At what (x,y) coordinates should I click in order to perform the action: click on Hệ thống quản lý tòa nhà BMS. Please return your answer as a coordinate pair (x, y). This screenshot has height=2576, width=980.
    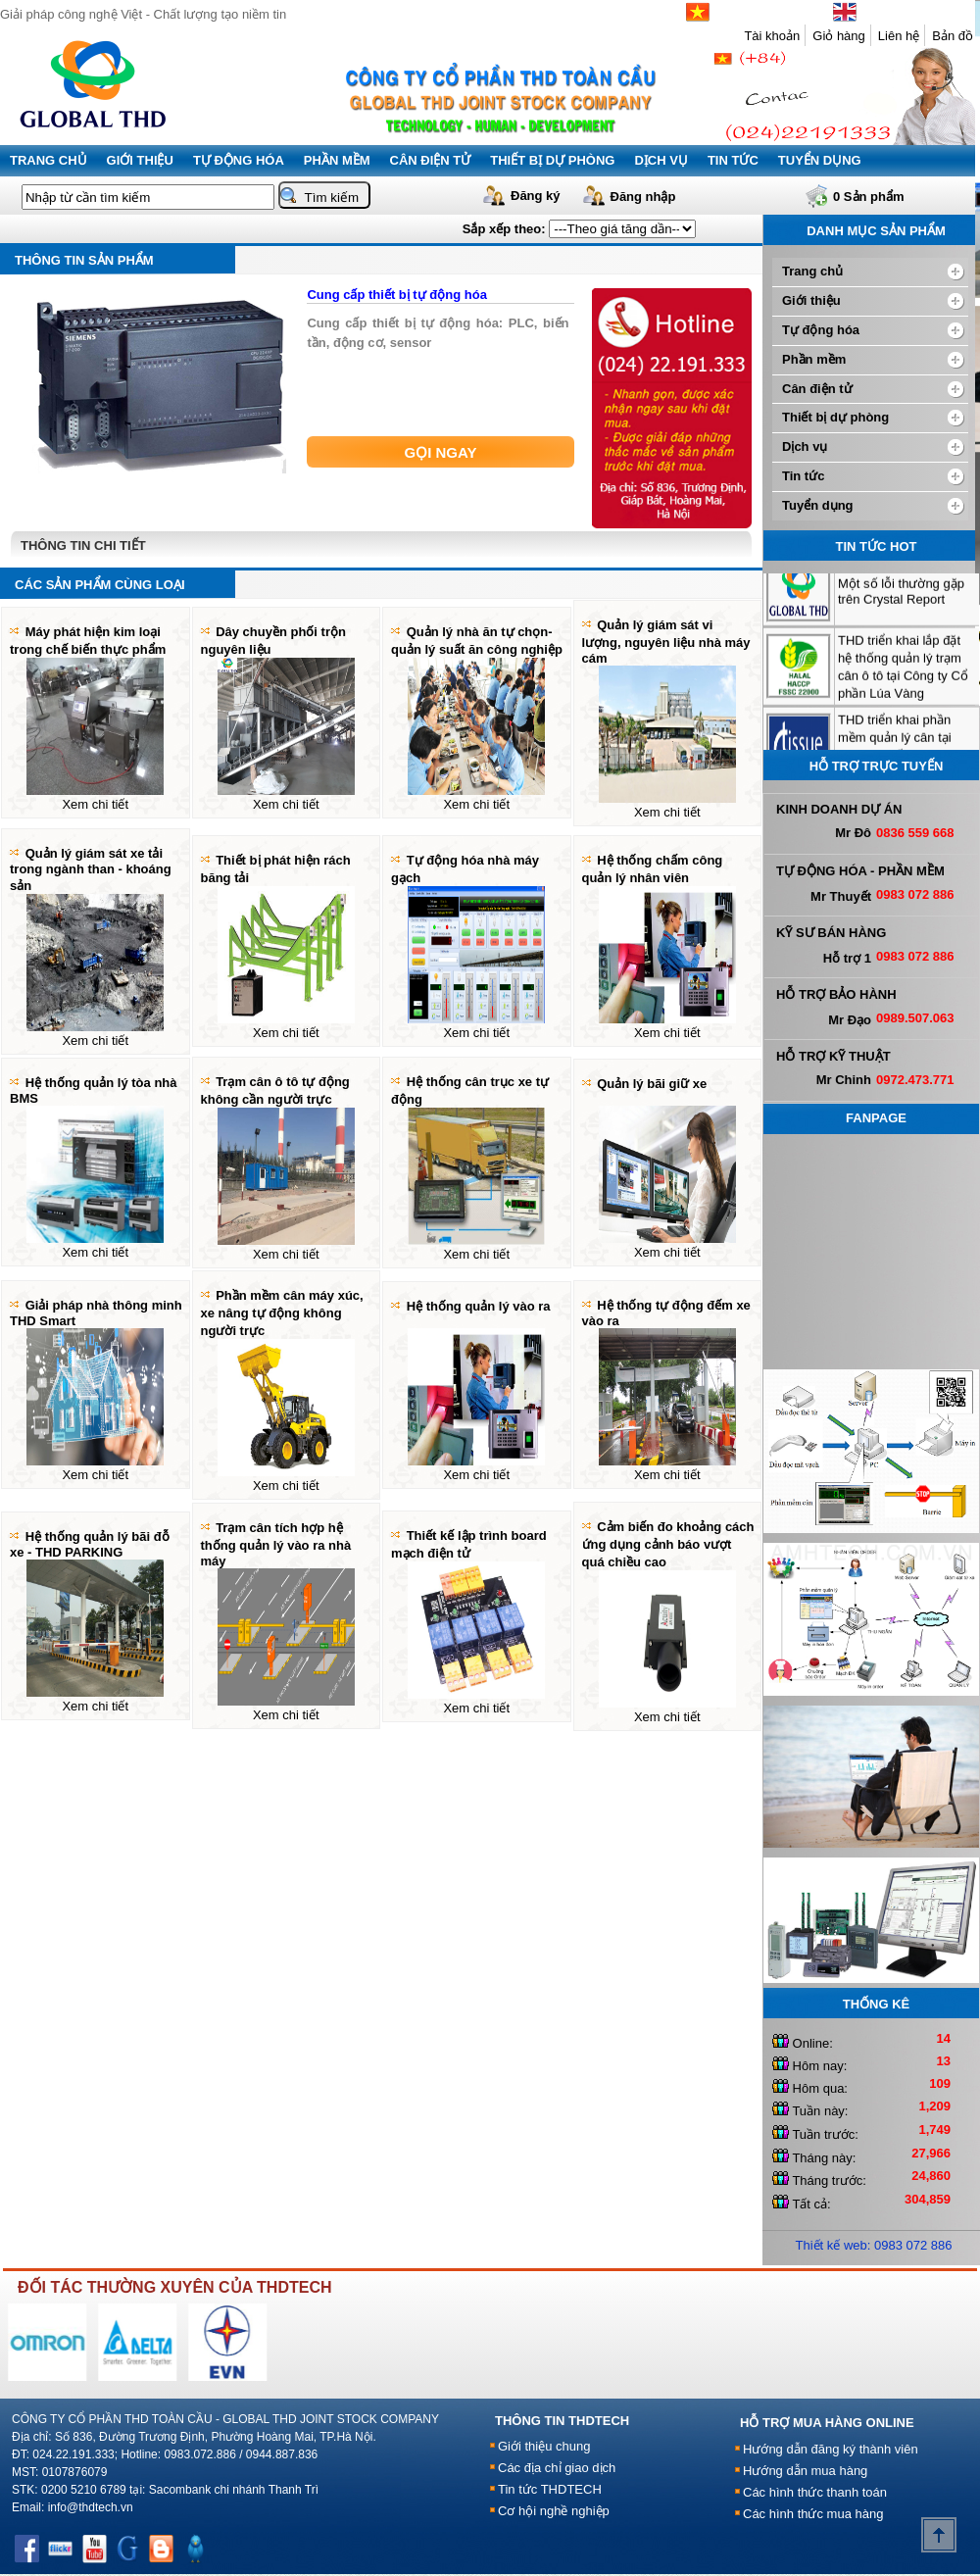
    Looking at the image, I should click on (93, 1090).